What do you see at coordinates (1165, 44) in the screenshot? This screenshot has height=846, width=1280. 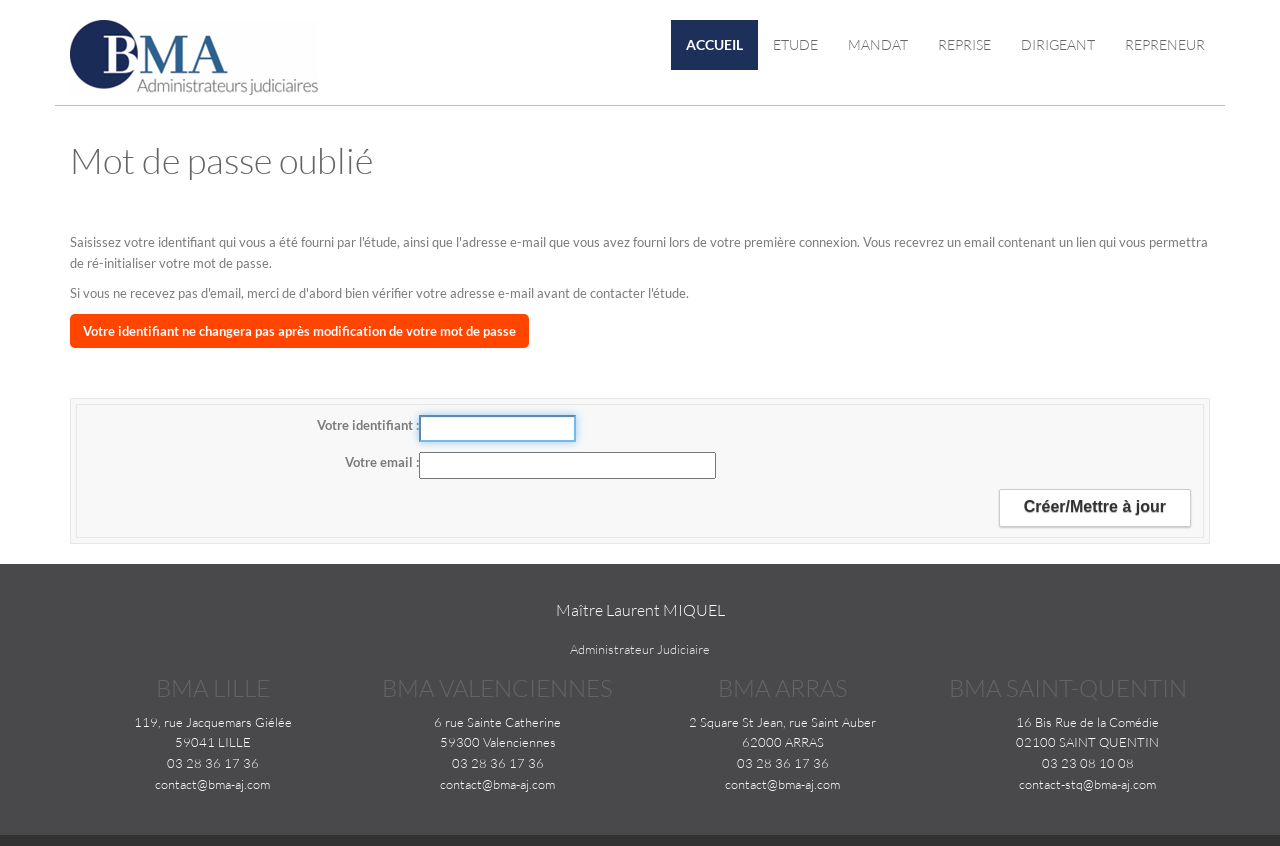 I see `Repreneur` at bounding box center [1165, 44].